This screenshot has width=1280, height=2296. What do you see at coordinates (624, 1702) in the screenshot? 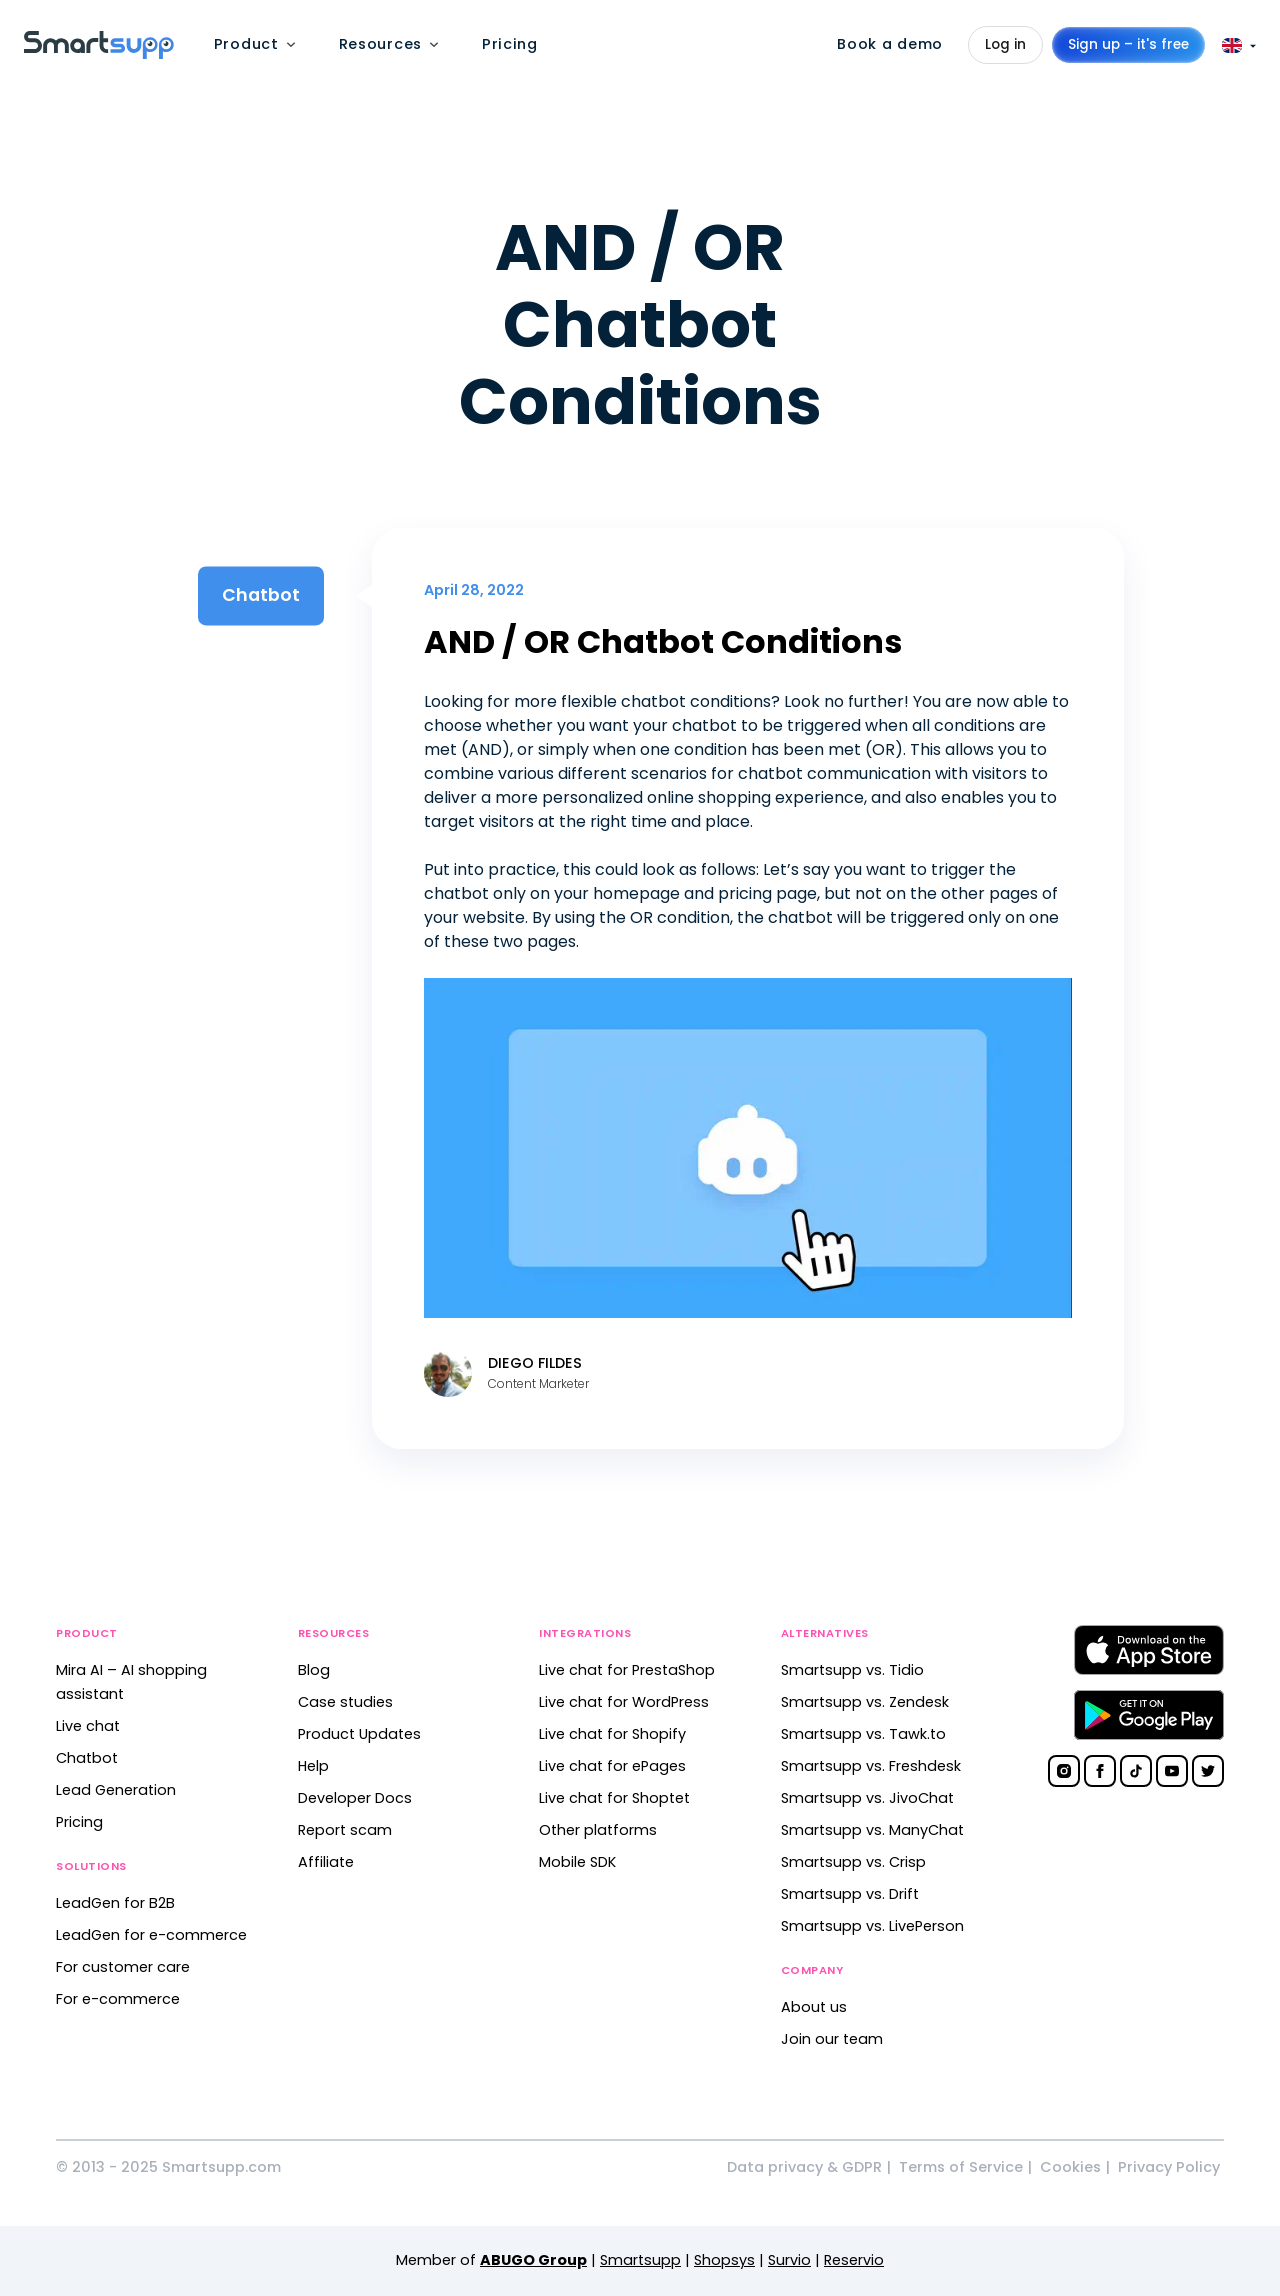
I see `Live chat for WordPress` at bounding box center [624, 1702].